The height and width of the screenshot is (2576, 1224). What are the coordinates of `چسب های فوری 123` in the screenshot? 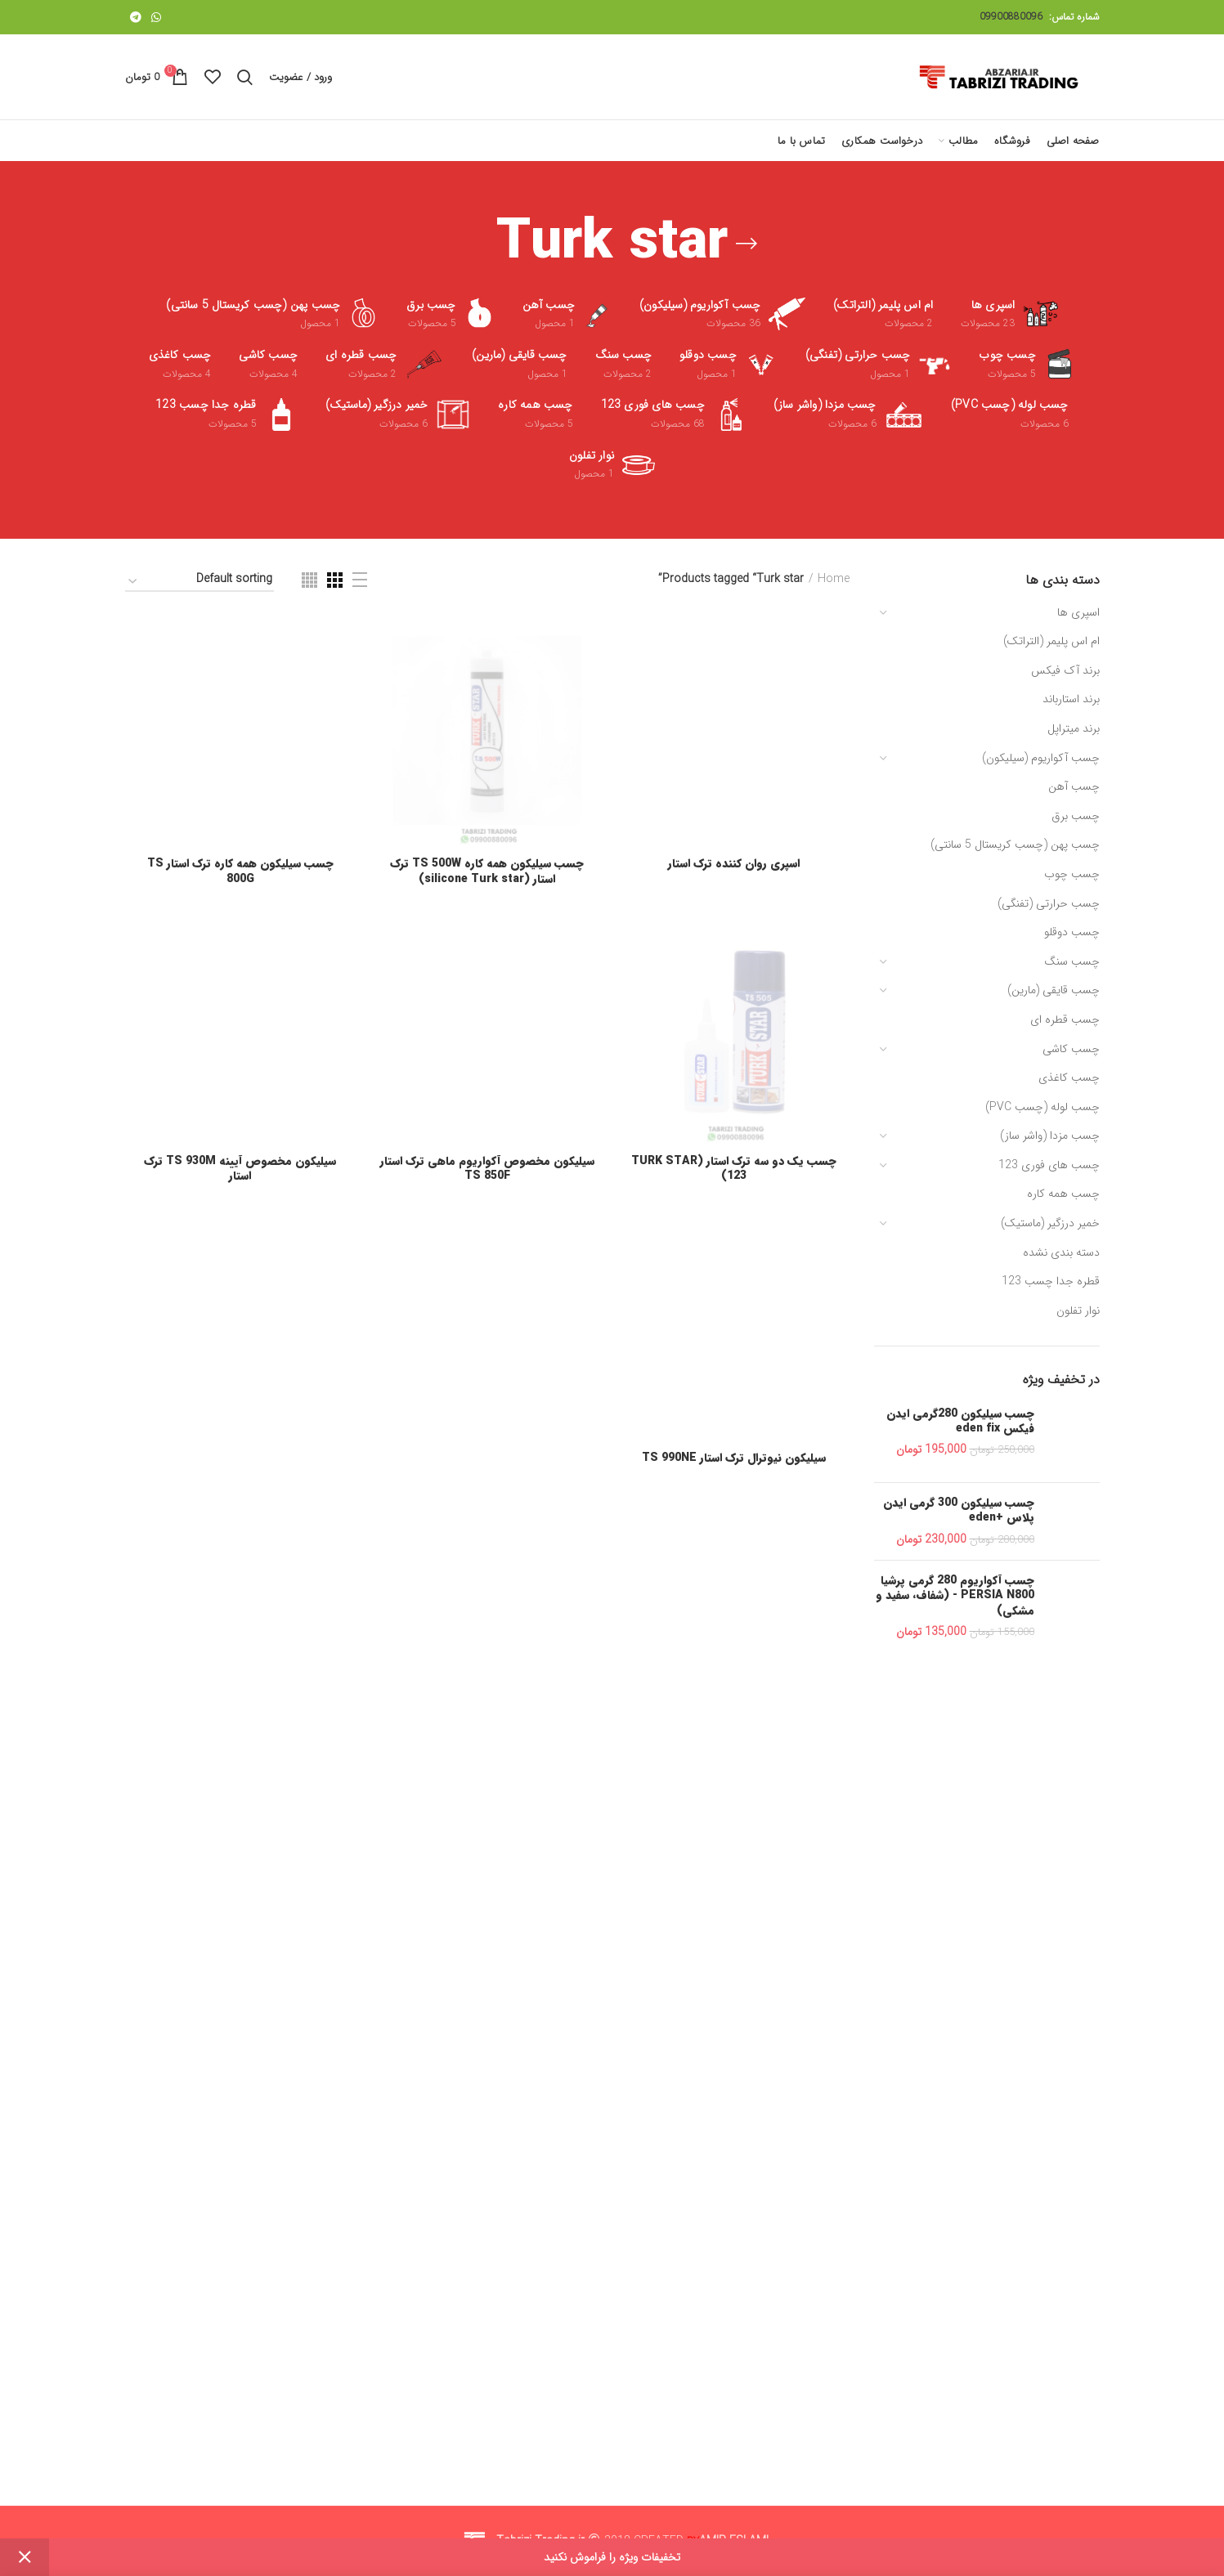 It's located at (1049, 1165).